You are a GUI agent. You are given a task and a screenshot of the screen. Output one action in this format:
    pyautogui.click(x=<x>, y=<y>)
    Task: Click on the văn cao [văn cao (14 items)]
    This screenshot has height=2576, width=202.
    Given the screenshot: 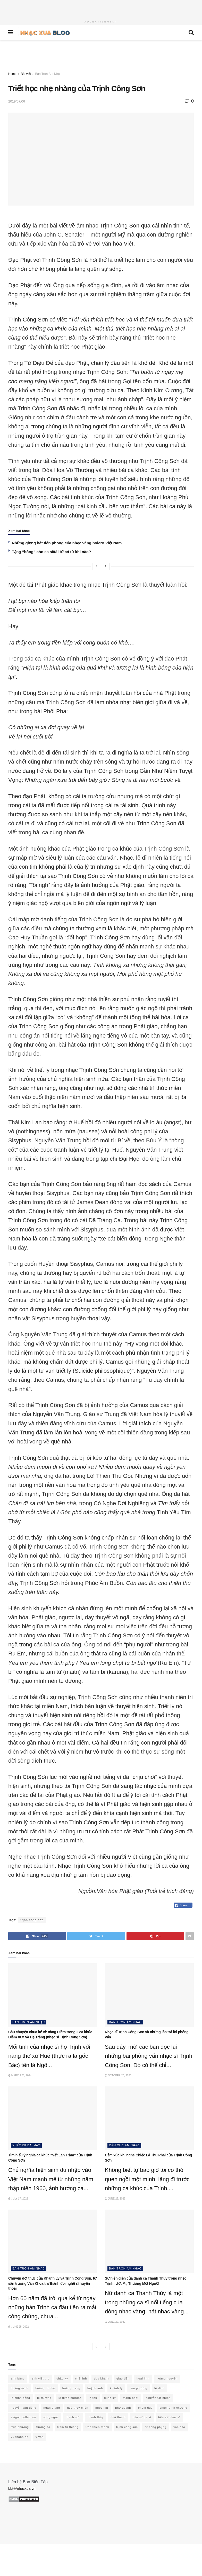 What is the action you would take?
    pyautogui.click(x=179, y=2427)
    